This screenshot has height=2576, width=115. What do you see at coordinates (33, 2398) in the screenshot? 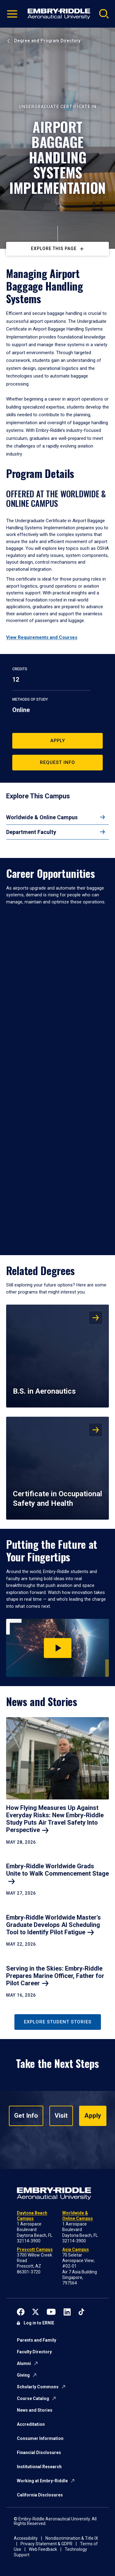
I see `Course Catalog` at bounding box center [33, 2398].